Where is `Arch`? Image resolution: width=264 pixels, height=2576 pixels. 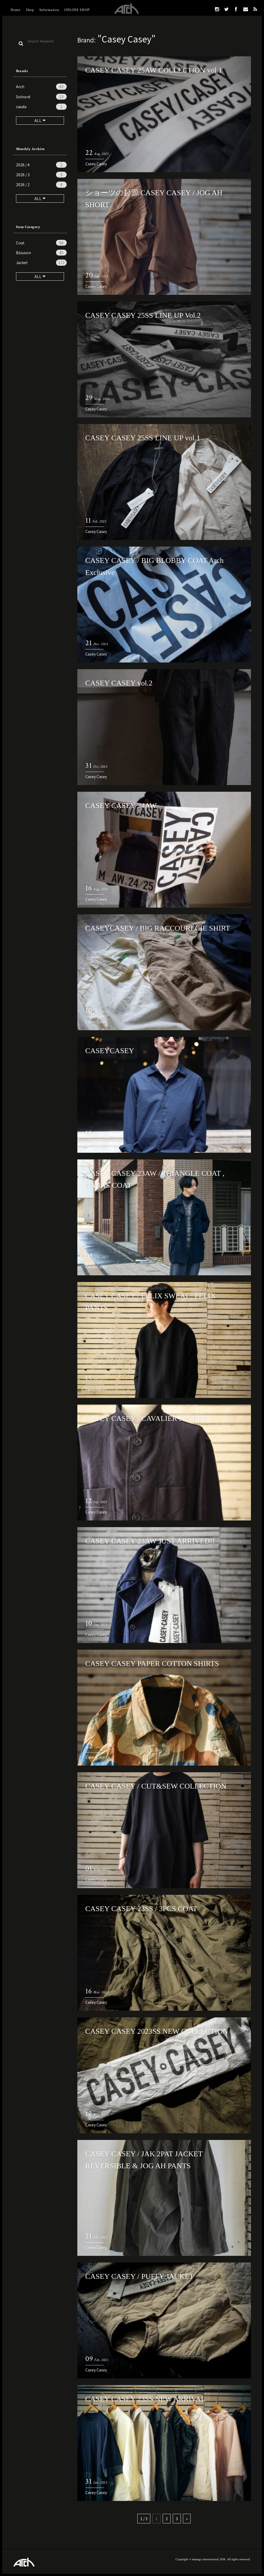
Arch is located at coordinates (41, 86).